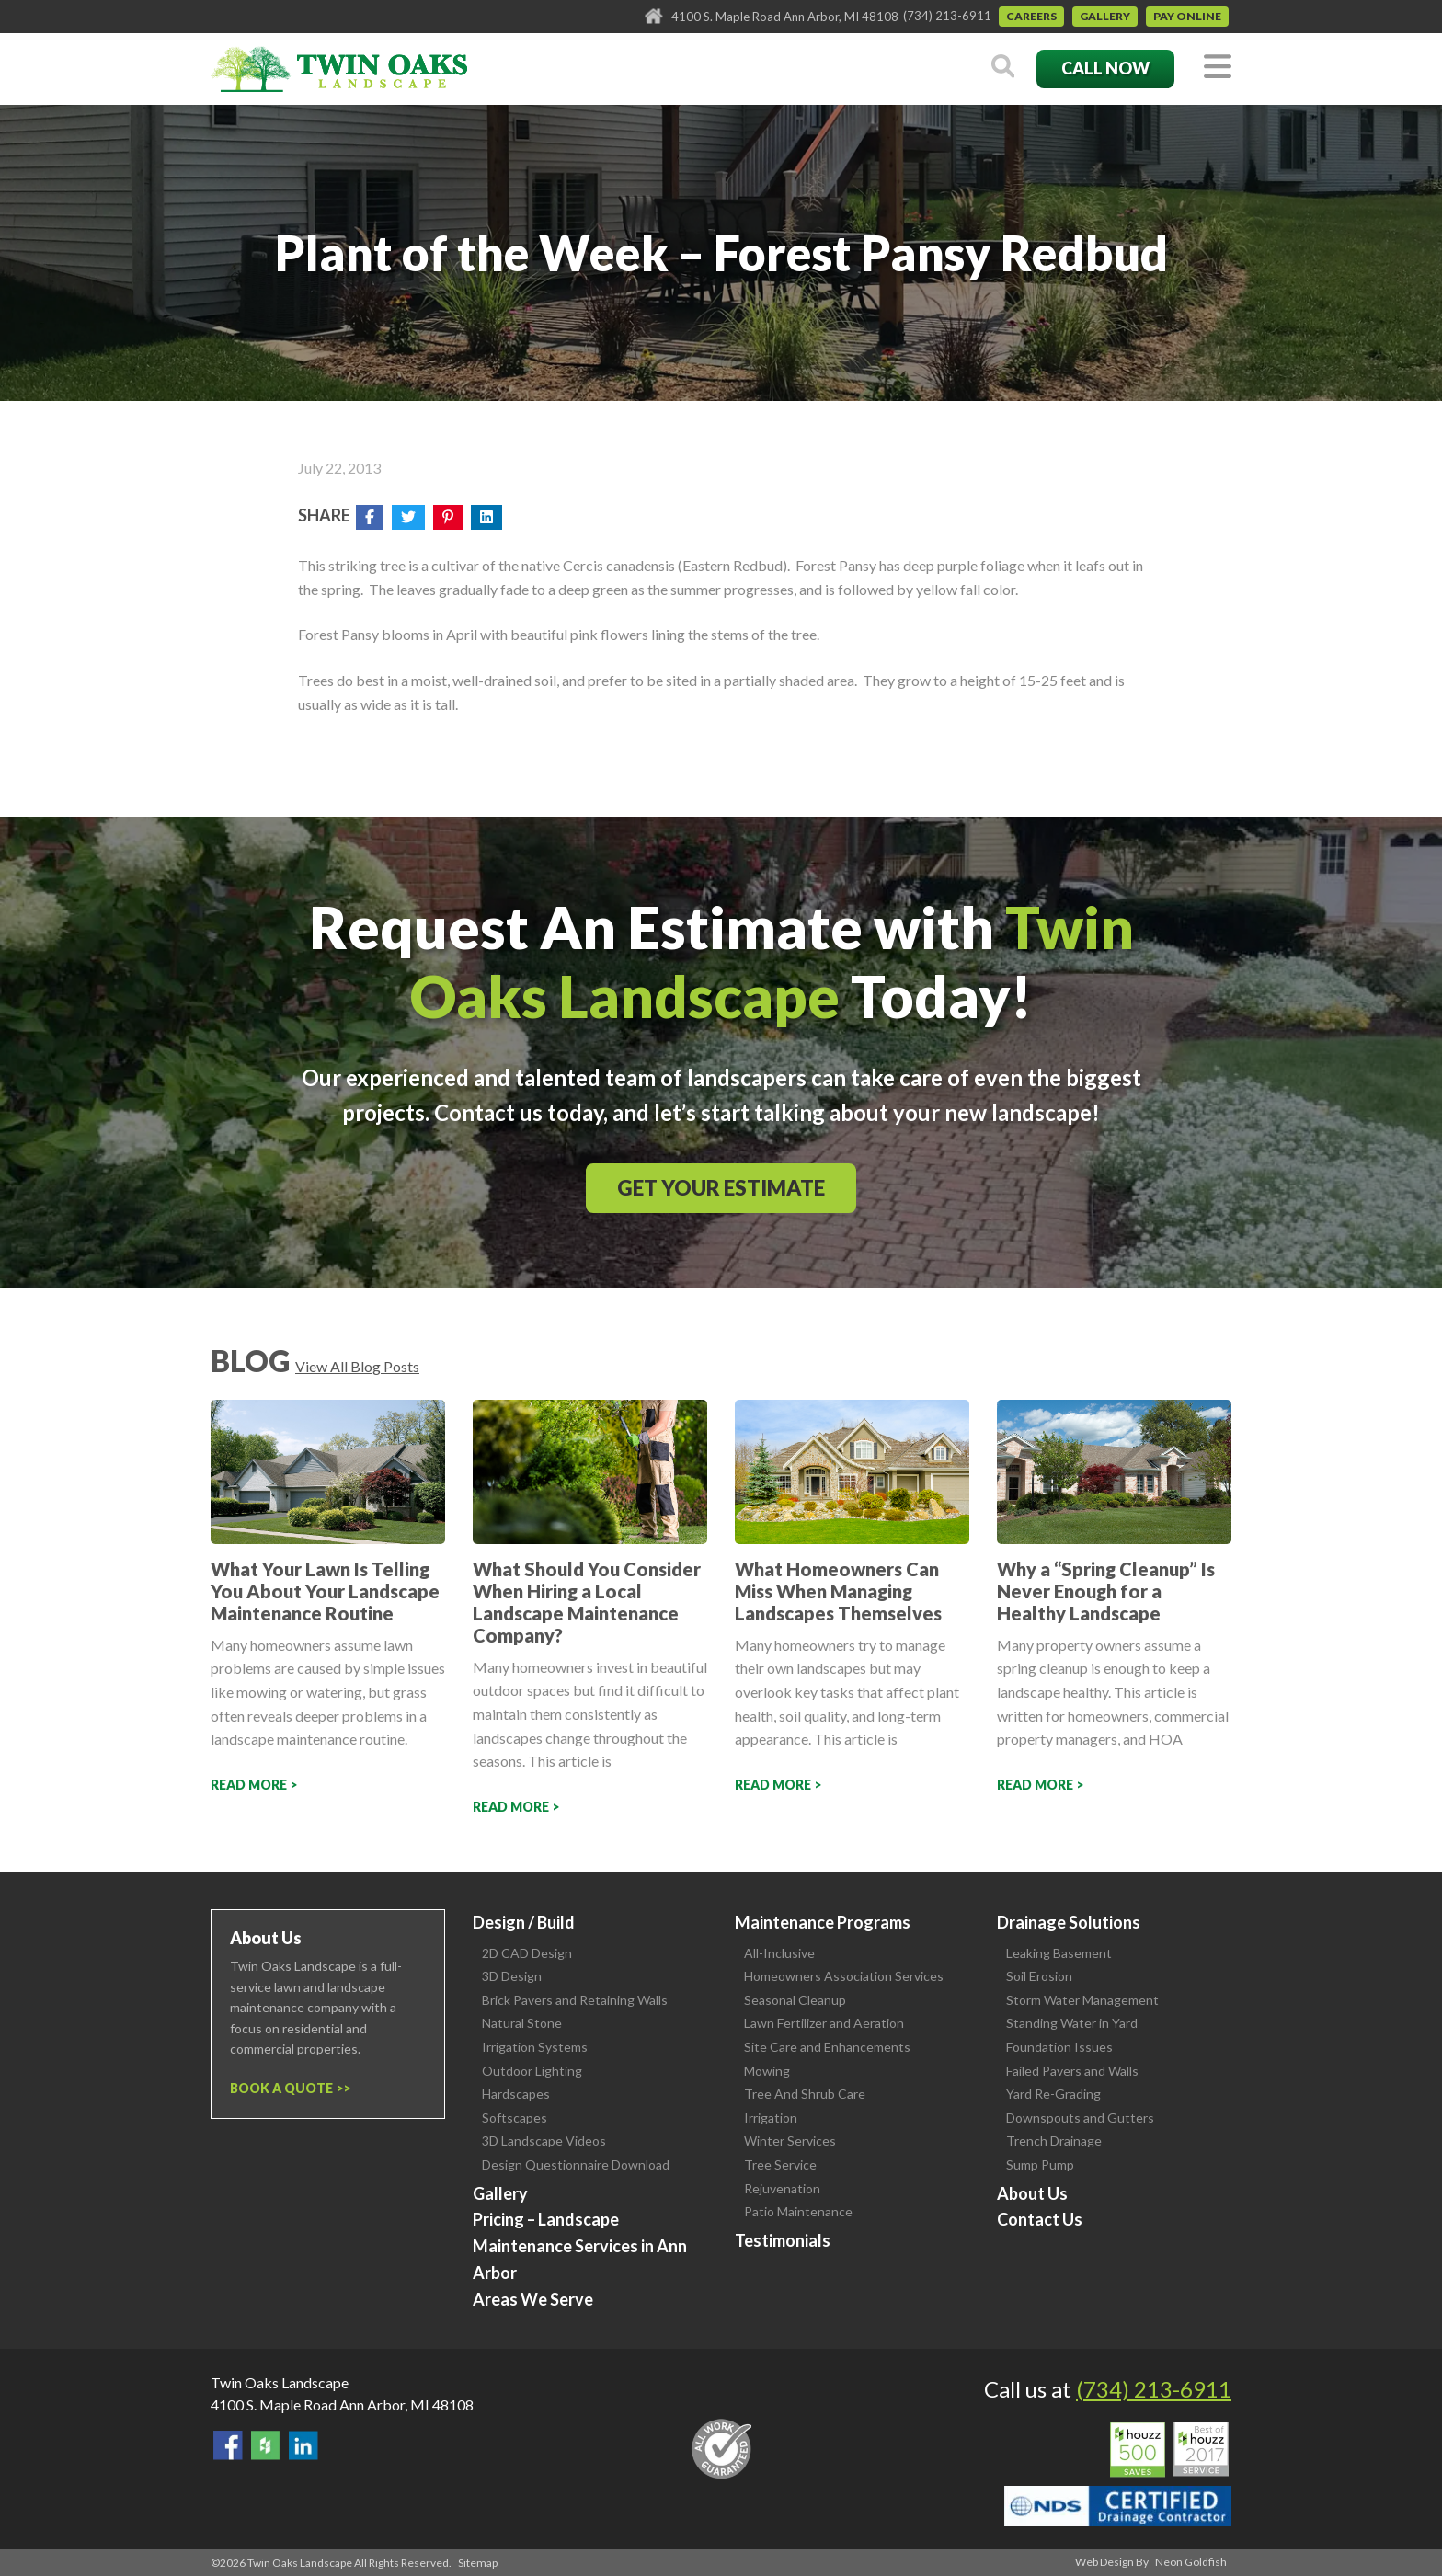 The width and height of the screenshot is (1442, 2576). I want to click on Drainage Solutions, so click(1068, 1922).